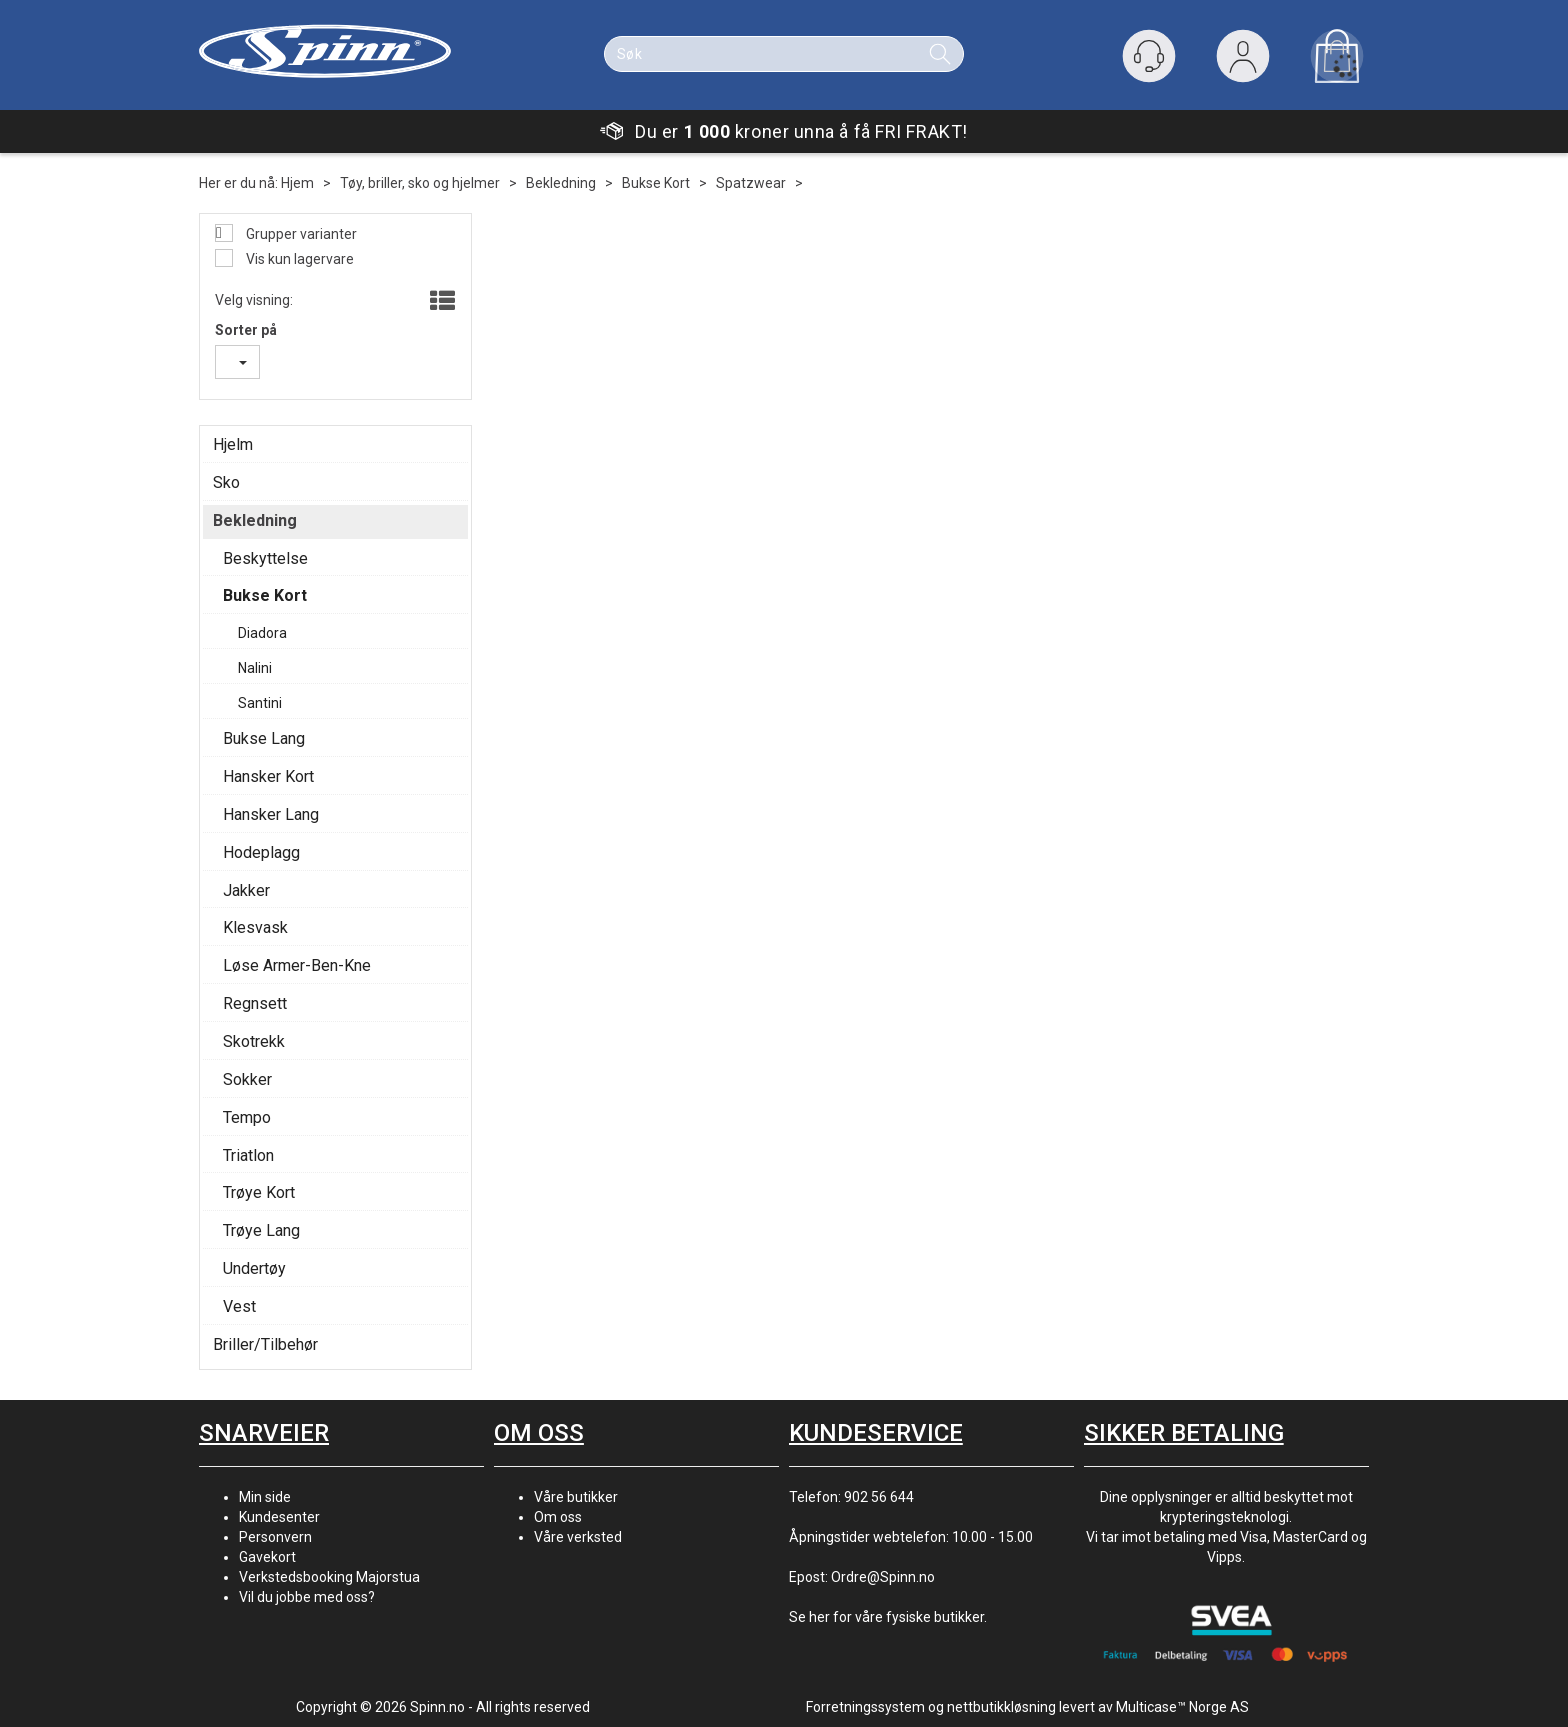 The width and height of the screenshot is (1568, 1727). I want to click on Multicase™ Norge AS, so click(1182, 1707).